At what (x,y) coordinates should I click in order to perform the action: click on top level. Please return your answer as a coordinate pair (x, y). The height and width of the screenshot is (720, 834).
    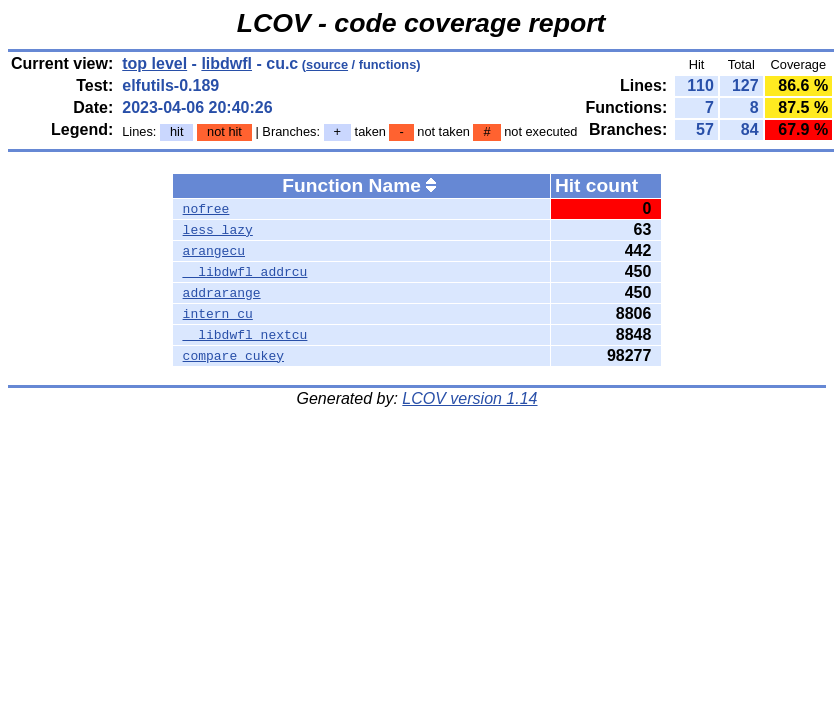
    Looking at the image, I should click on (154, 63).